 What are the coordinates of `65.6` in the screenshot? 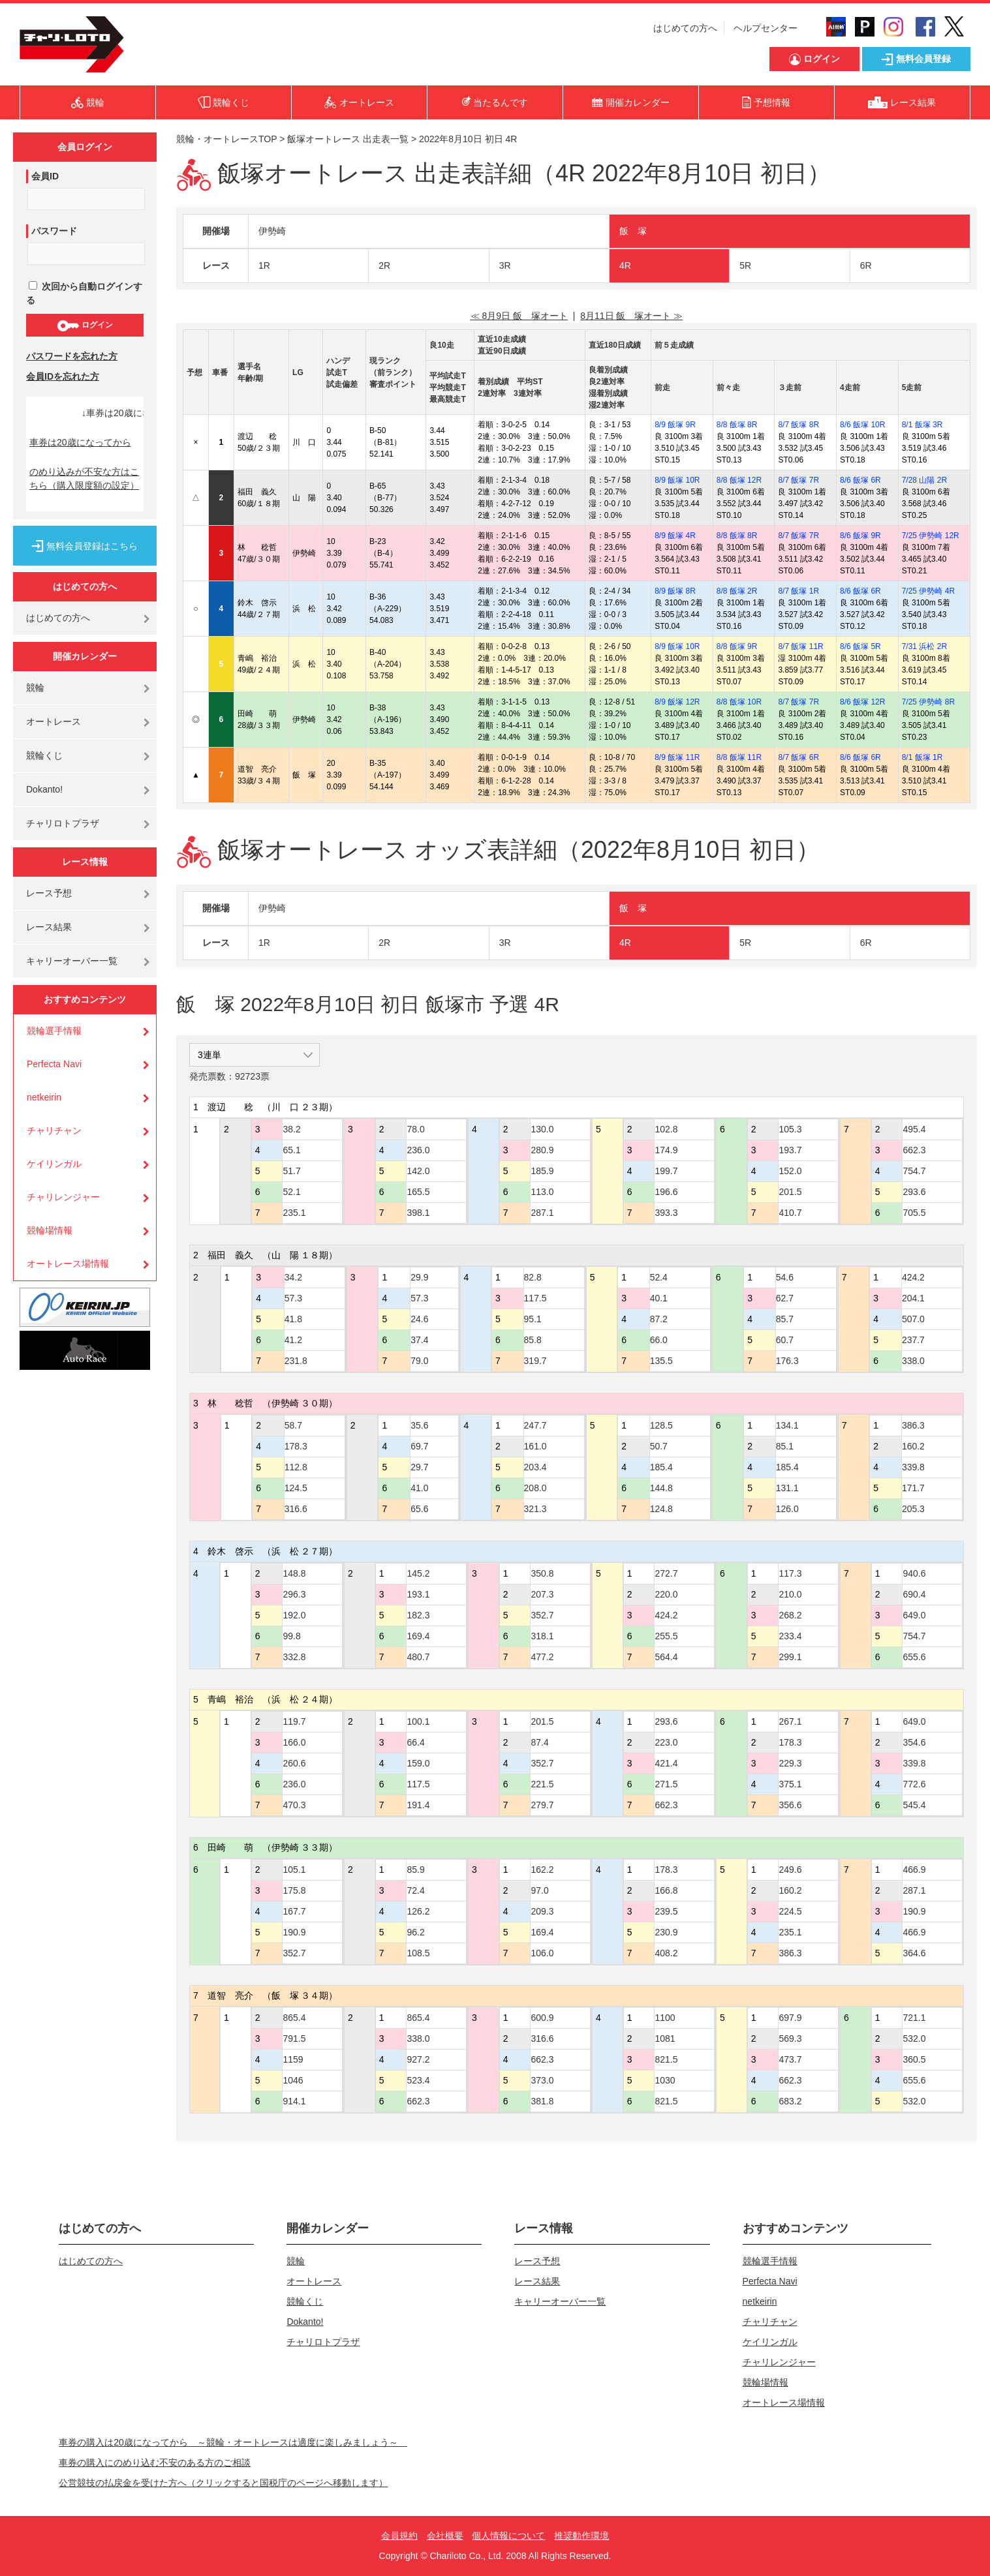 It's located at (419, 1509).